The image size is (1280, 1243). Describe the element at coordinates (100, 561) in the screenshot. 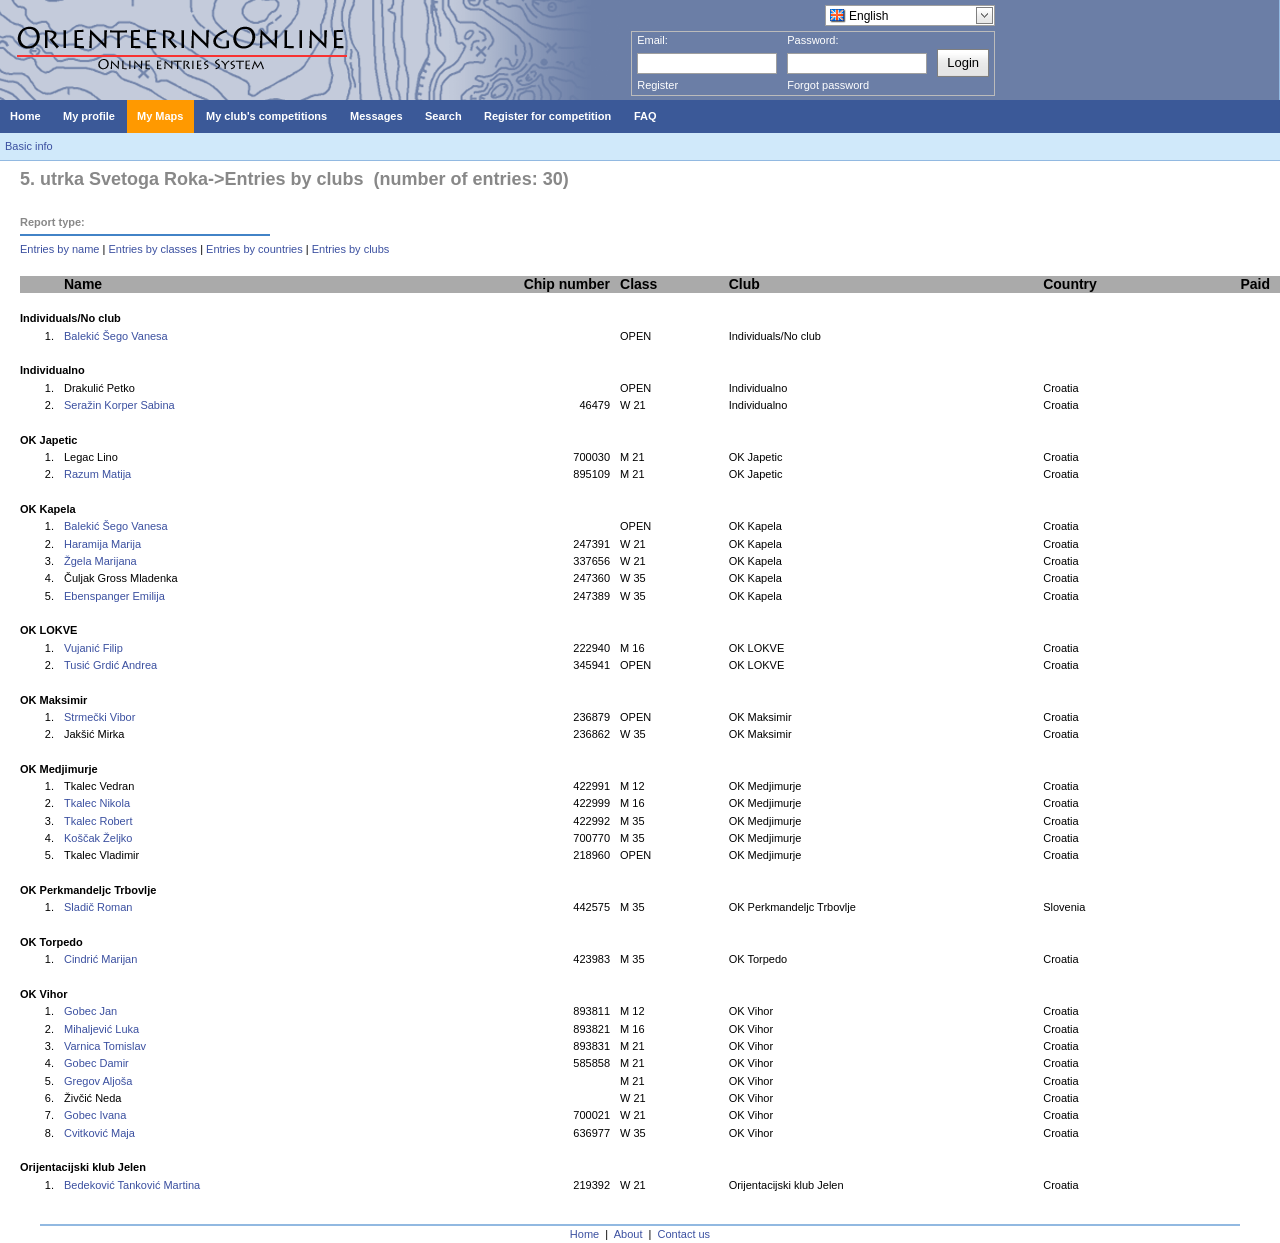

I see `Žgela Marijana` at that location.